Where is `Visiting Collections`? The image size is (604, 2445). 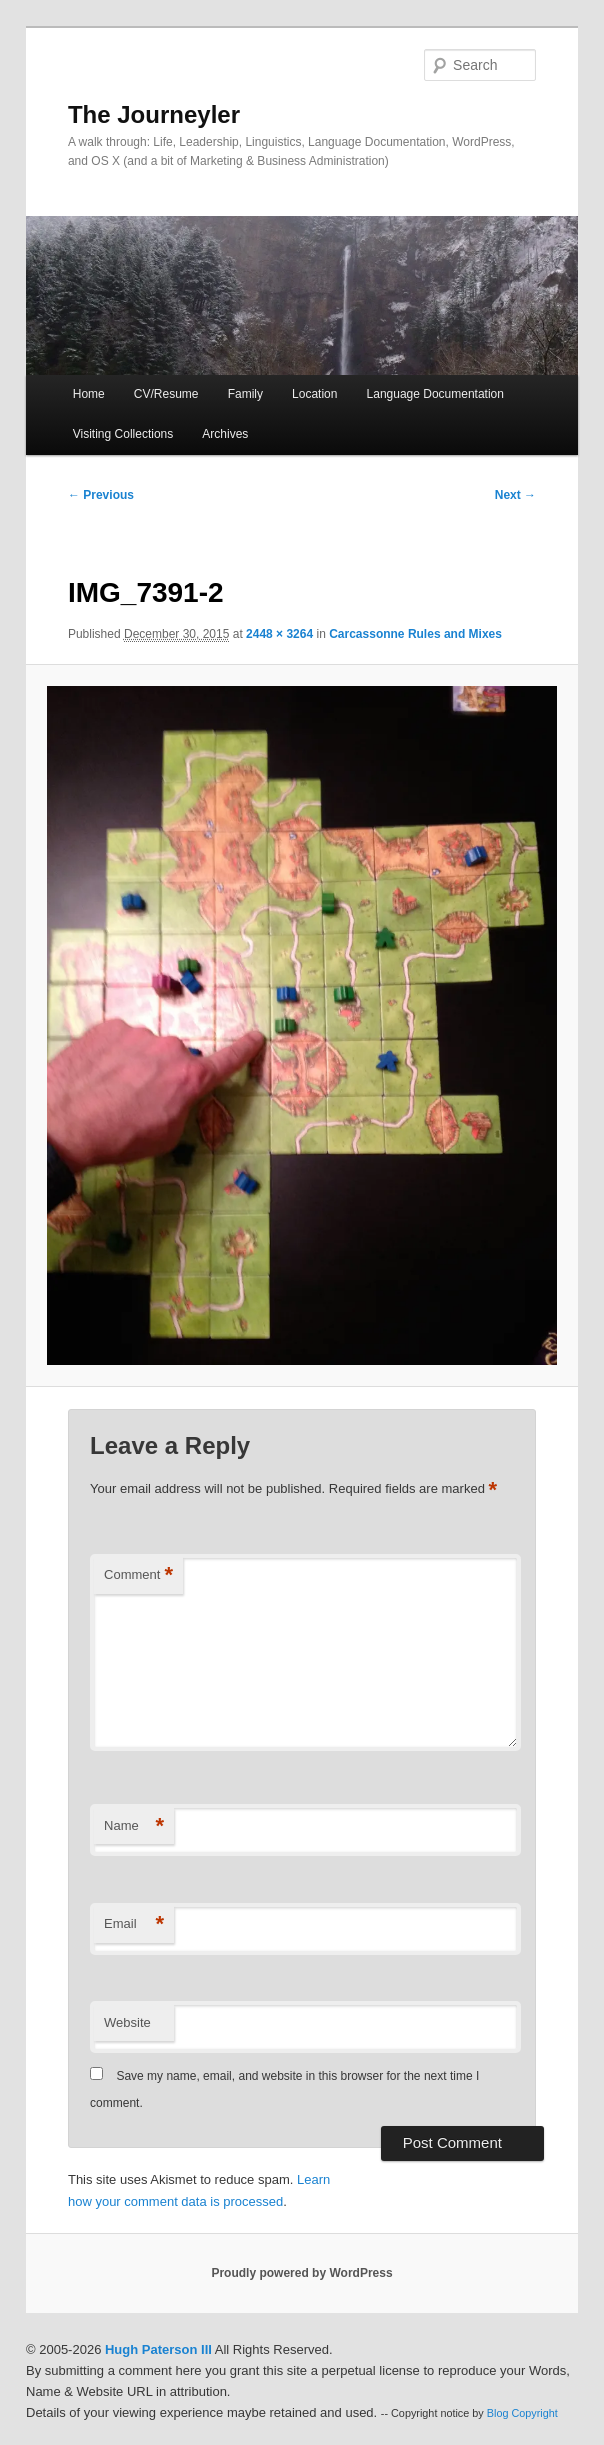 Visiting Collections is located at coordinates (123, 434).